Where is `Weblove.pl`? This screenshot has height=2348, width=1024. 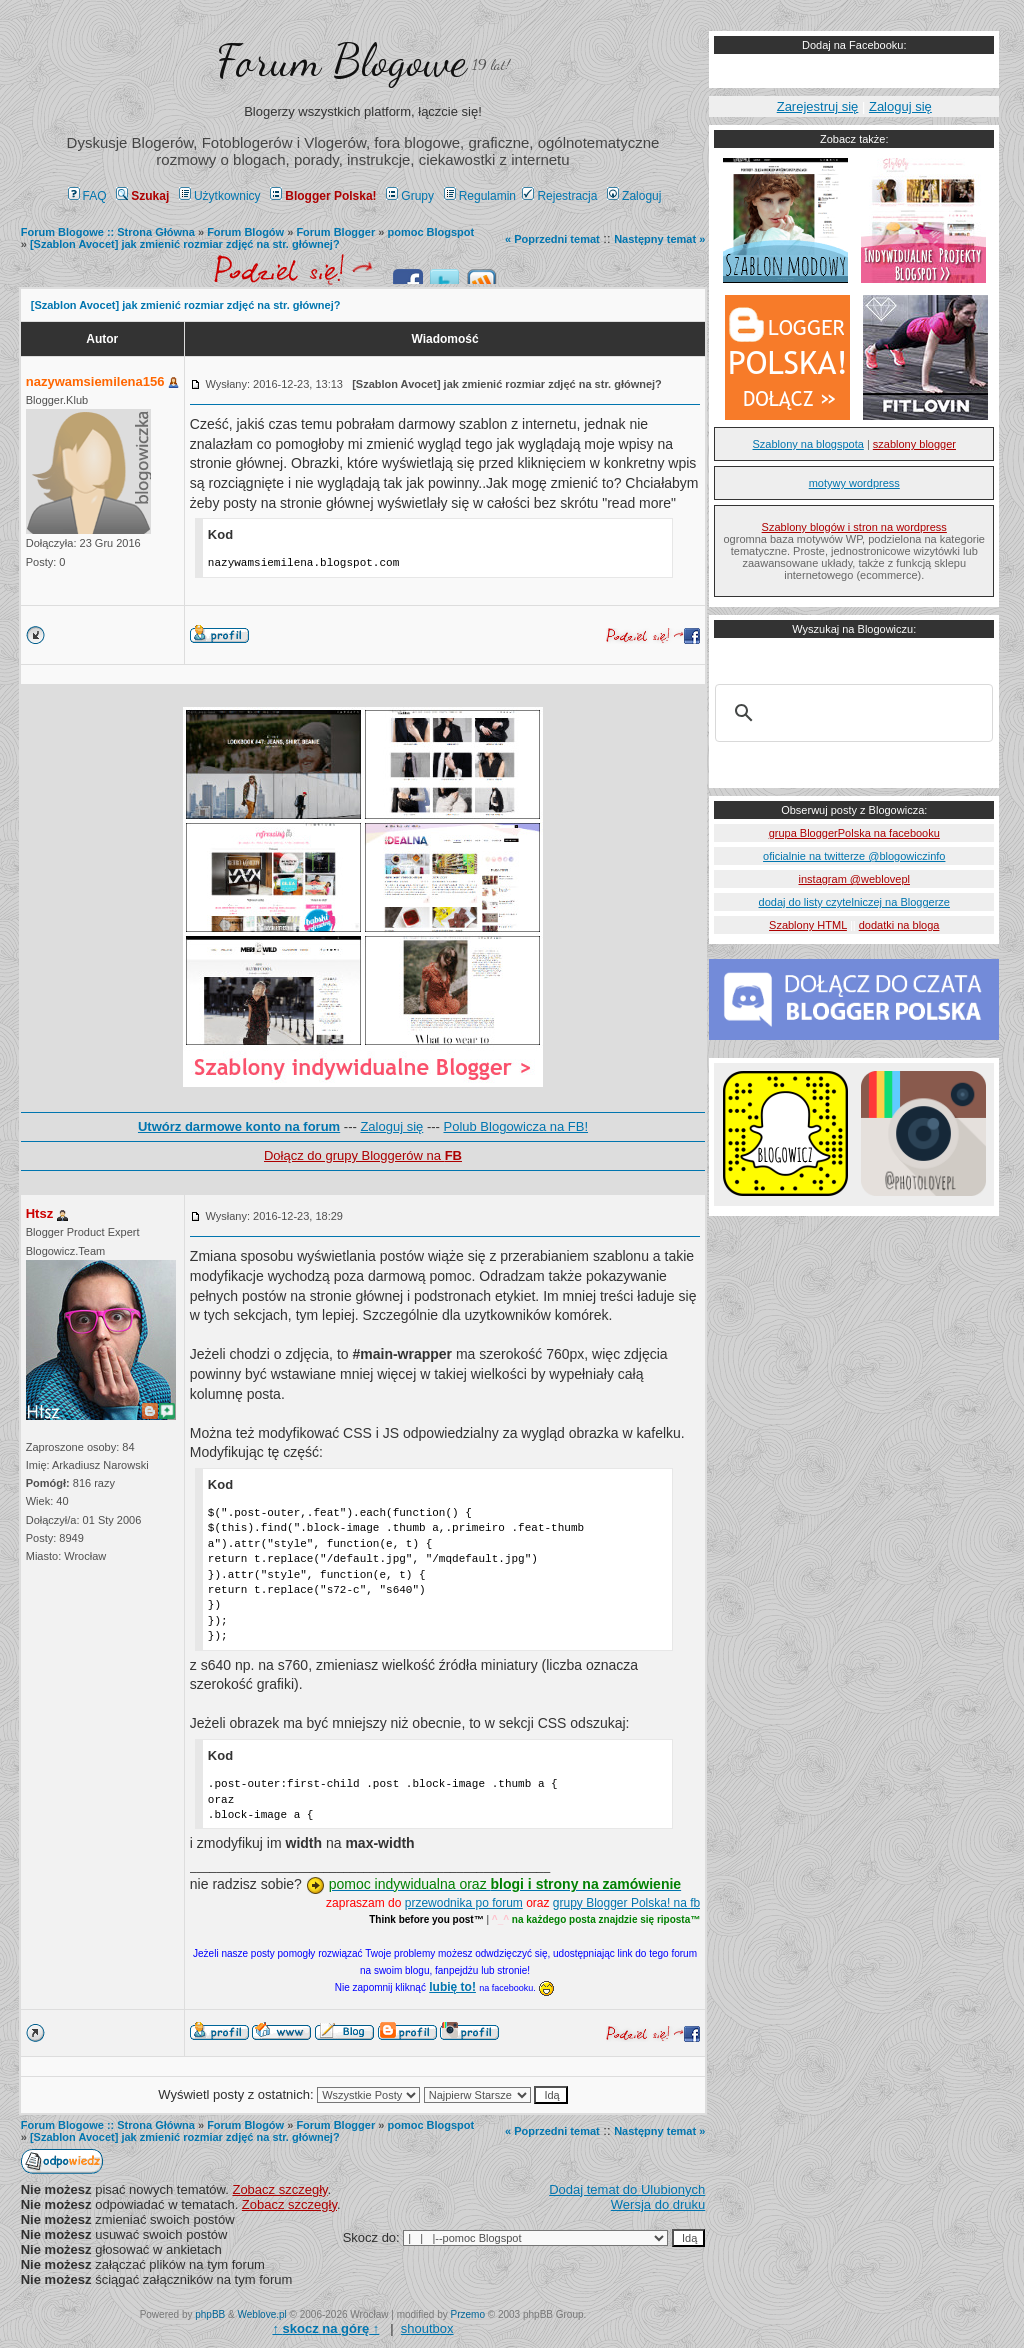 Weblove.pl is located at coordinates (262, 2314).